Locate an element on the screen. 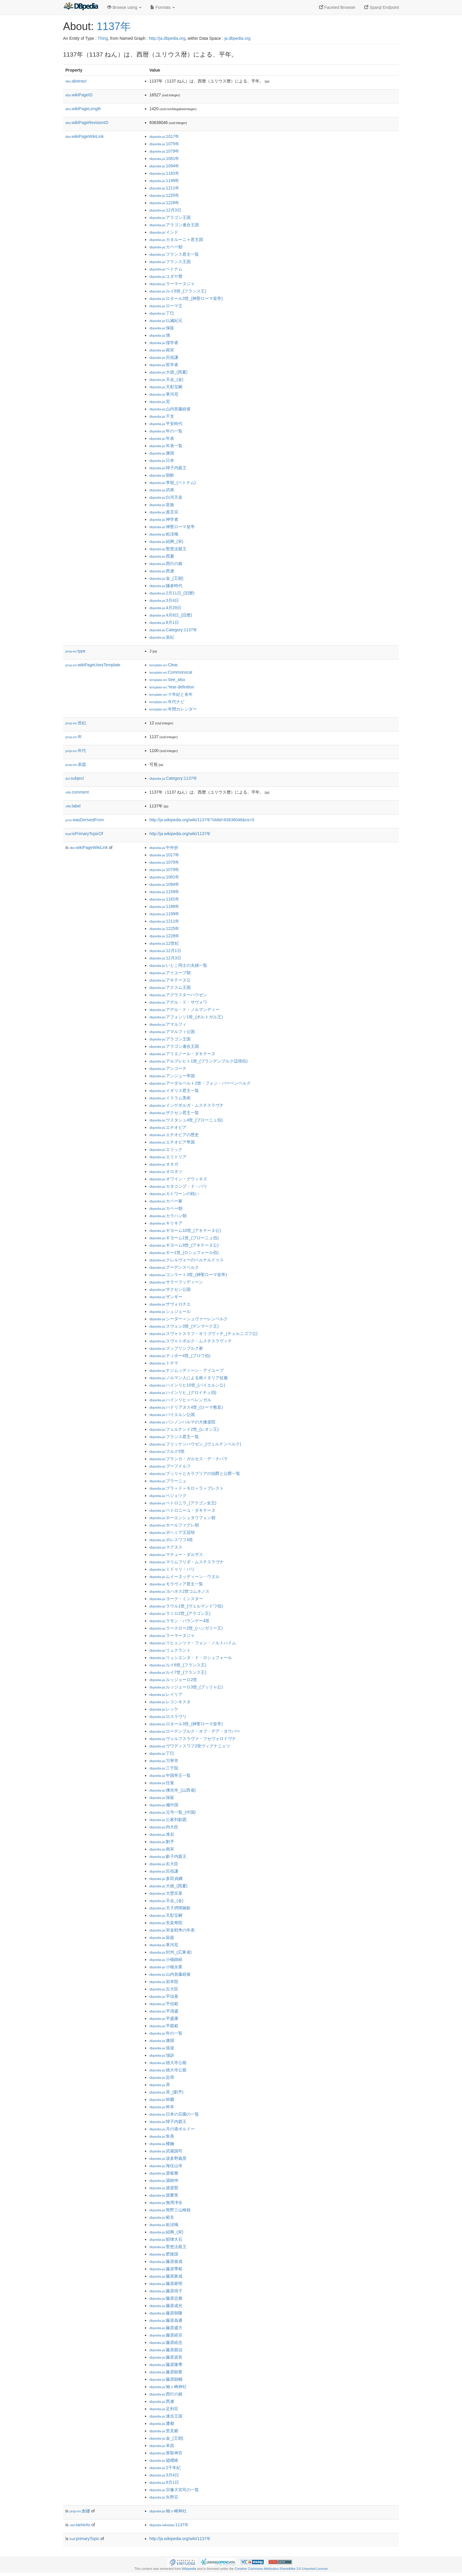 This screenshot has width=462, height=2576. :藤原成光 is located at coordinates (165, 2305).